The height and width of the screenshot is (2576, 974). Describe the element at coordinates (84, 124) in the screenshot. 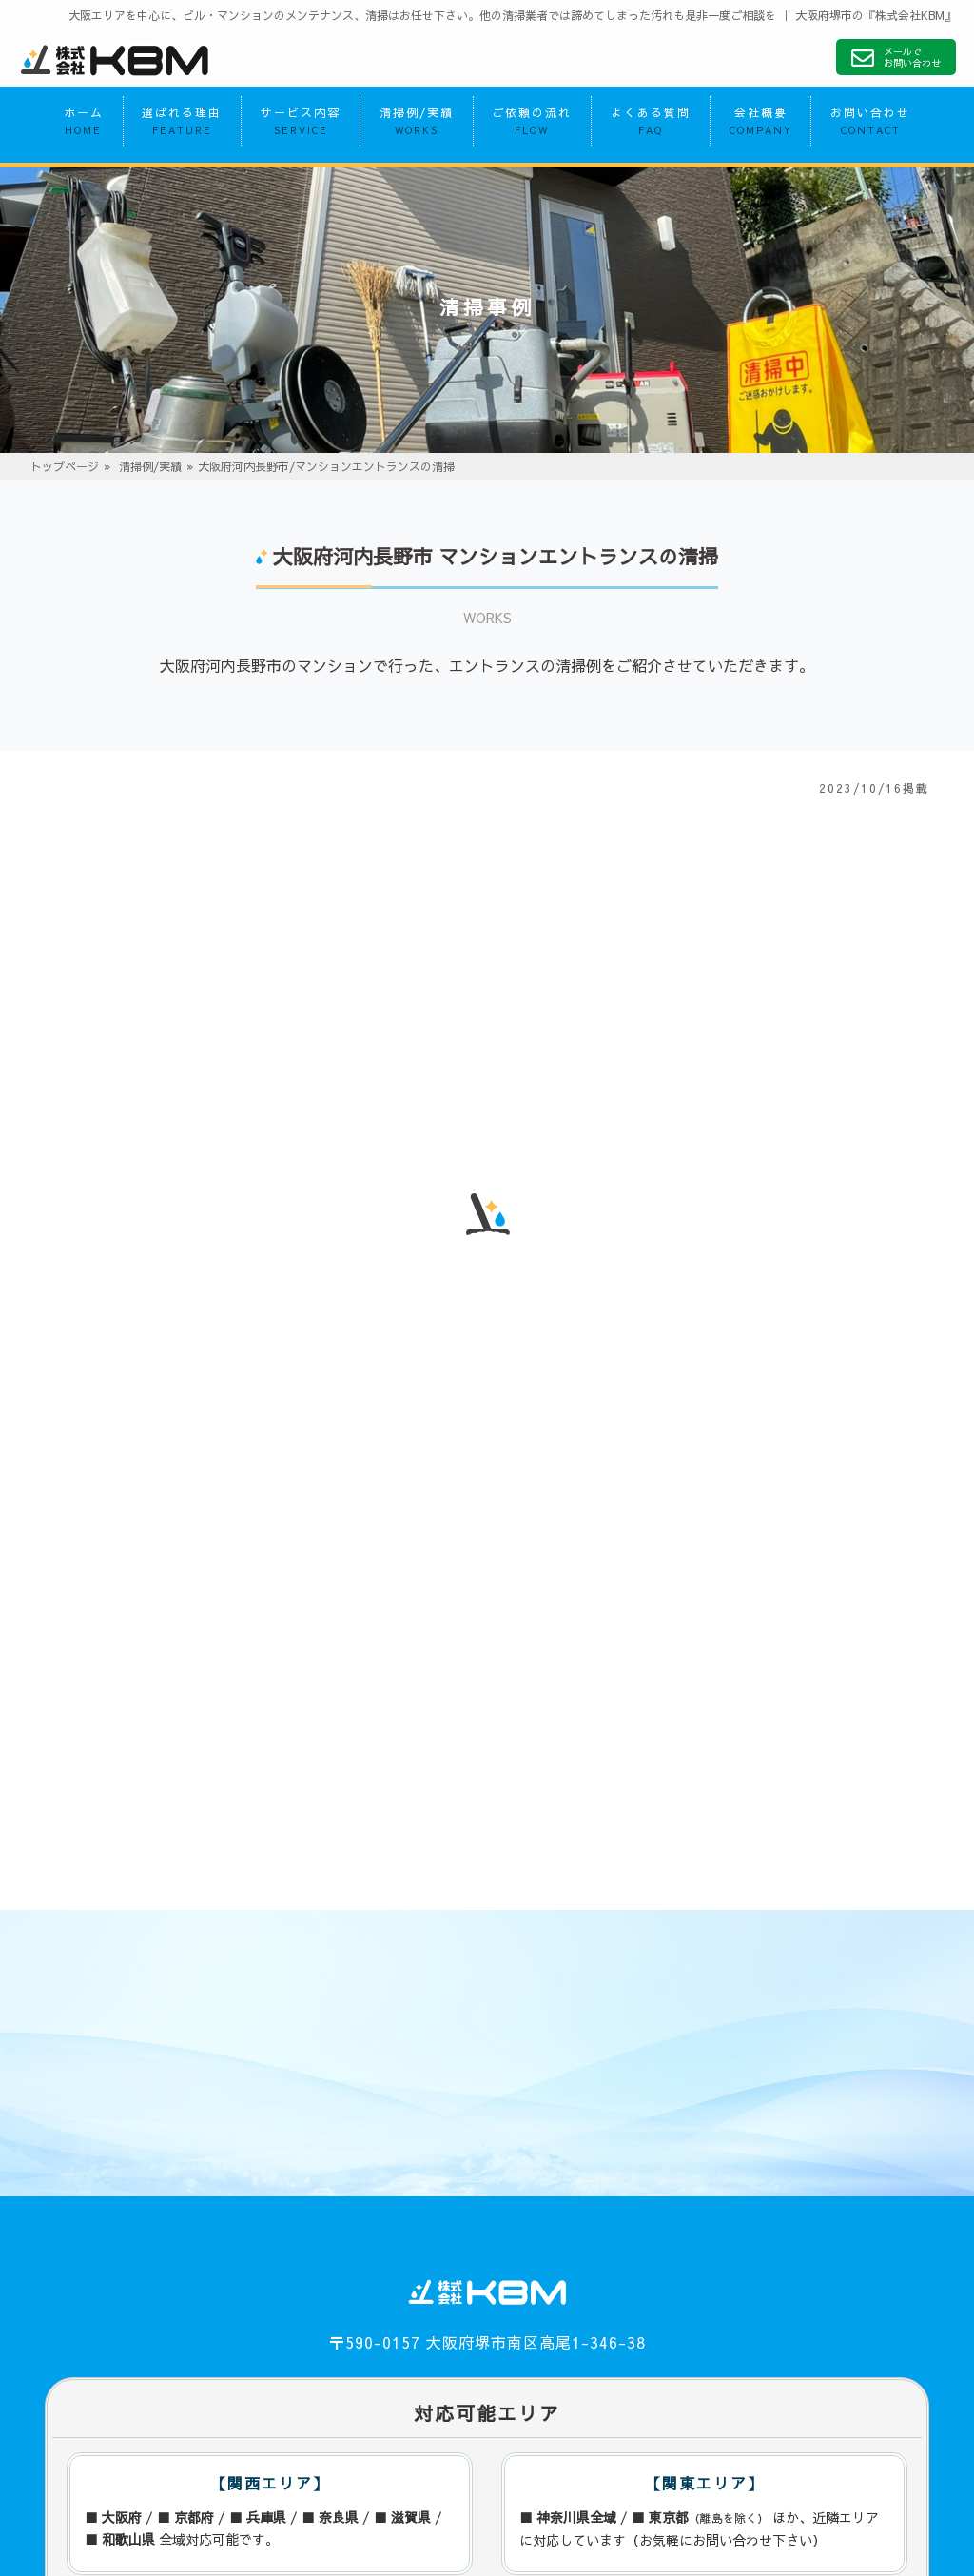

I see `ホーム` at that location.